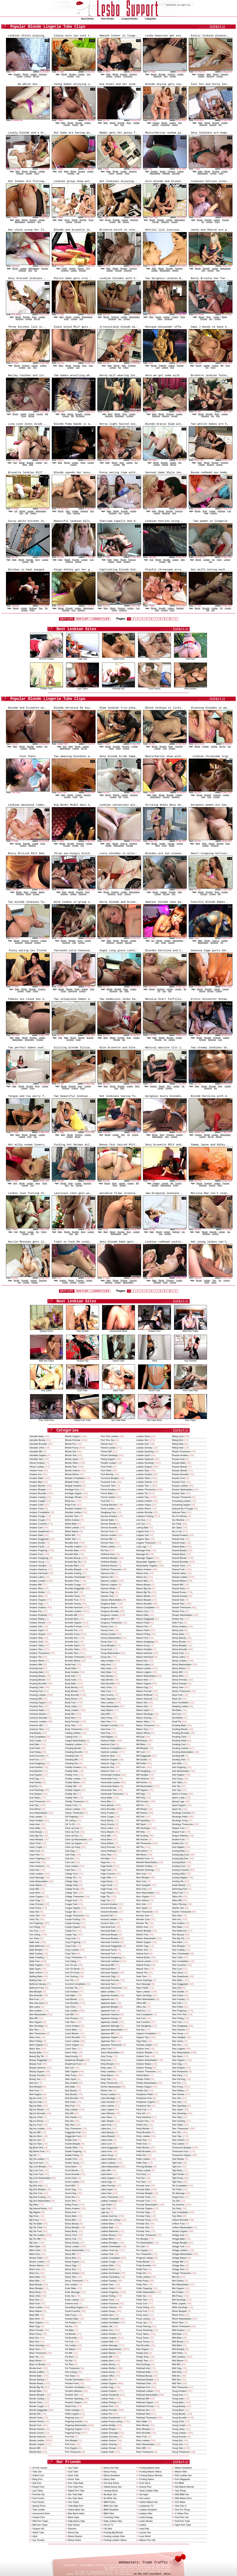  Describe the element at coordinates (68, 2353) in the screenshot. I see `Fat Milf` at that location.